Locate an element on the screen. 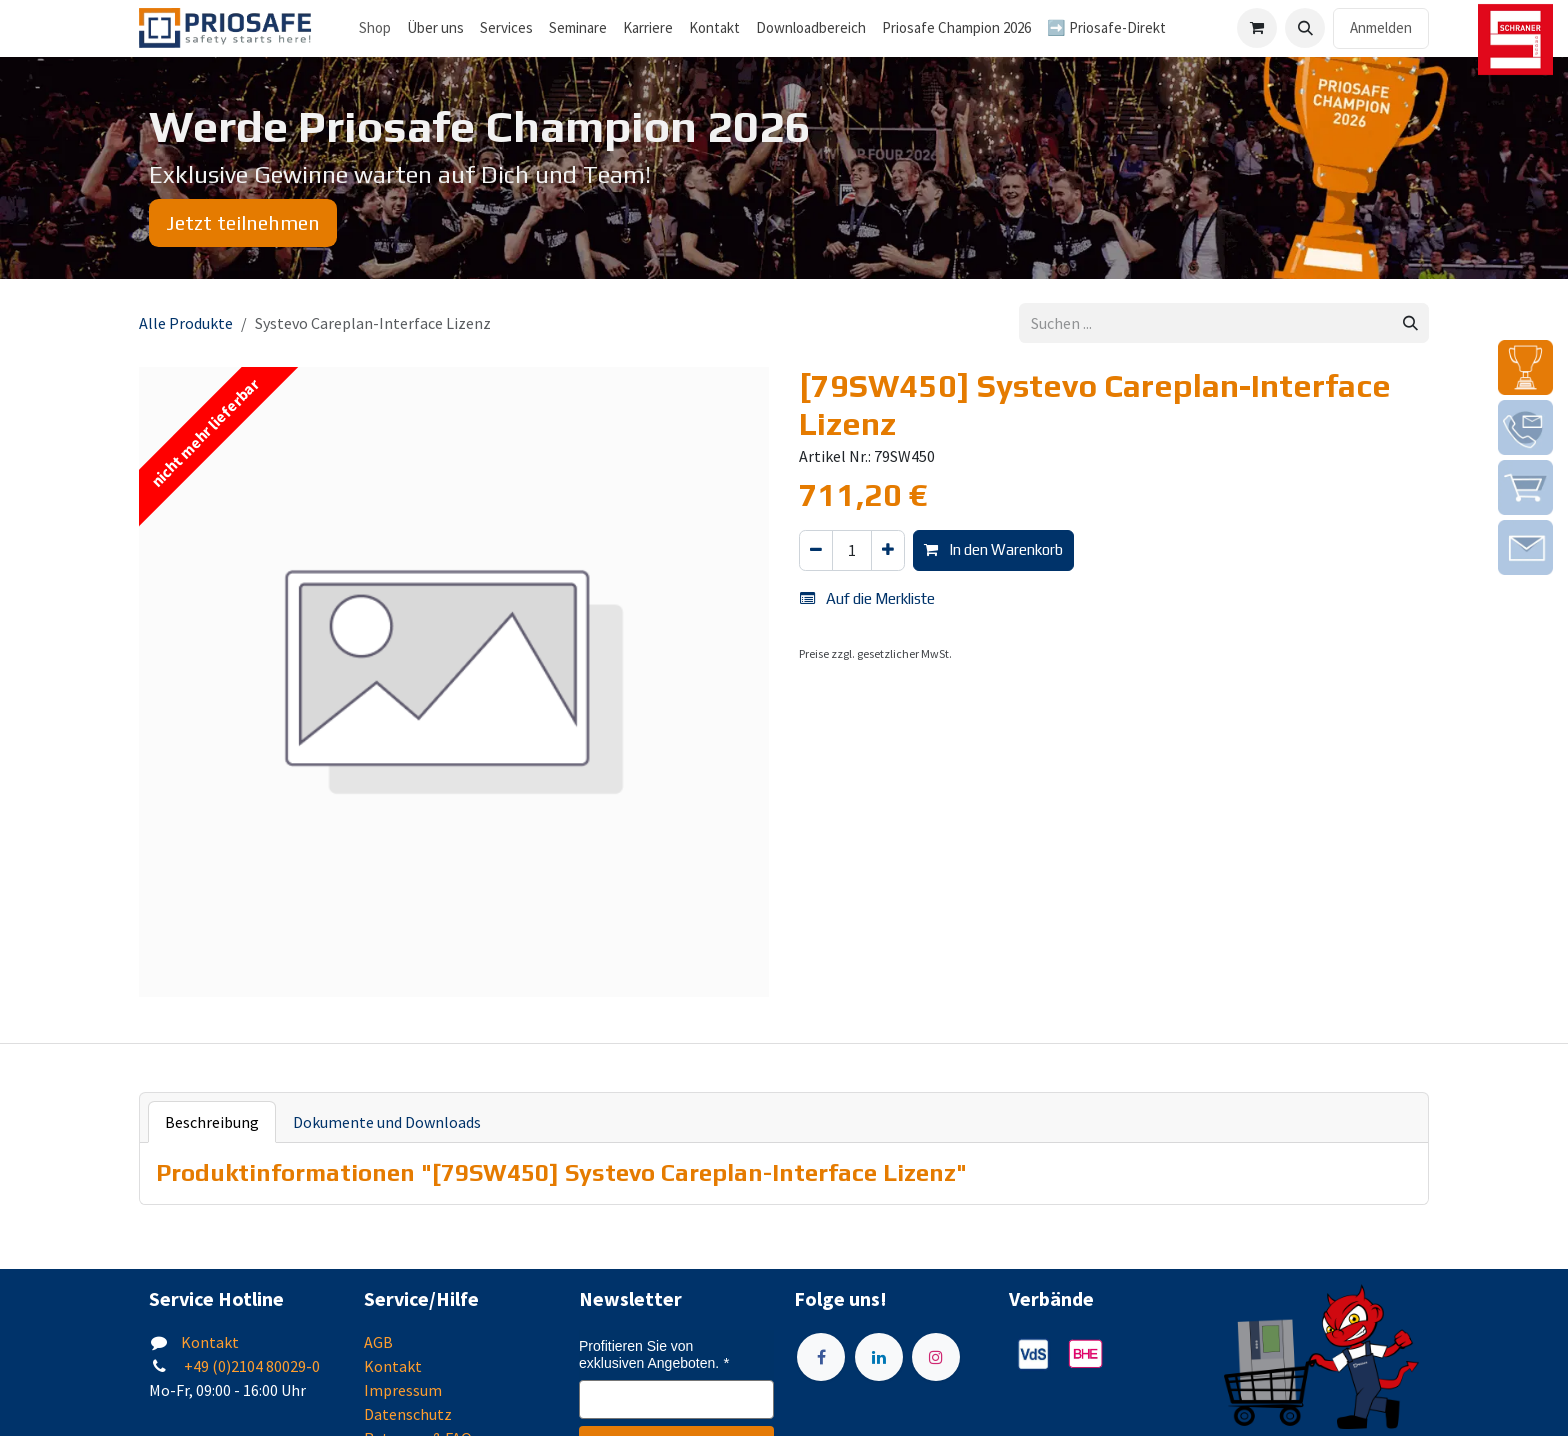 This screenshot has height=1436, width=1568. [E-Commerce-Warenkorb] is located at coordinates (1257, 28).